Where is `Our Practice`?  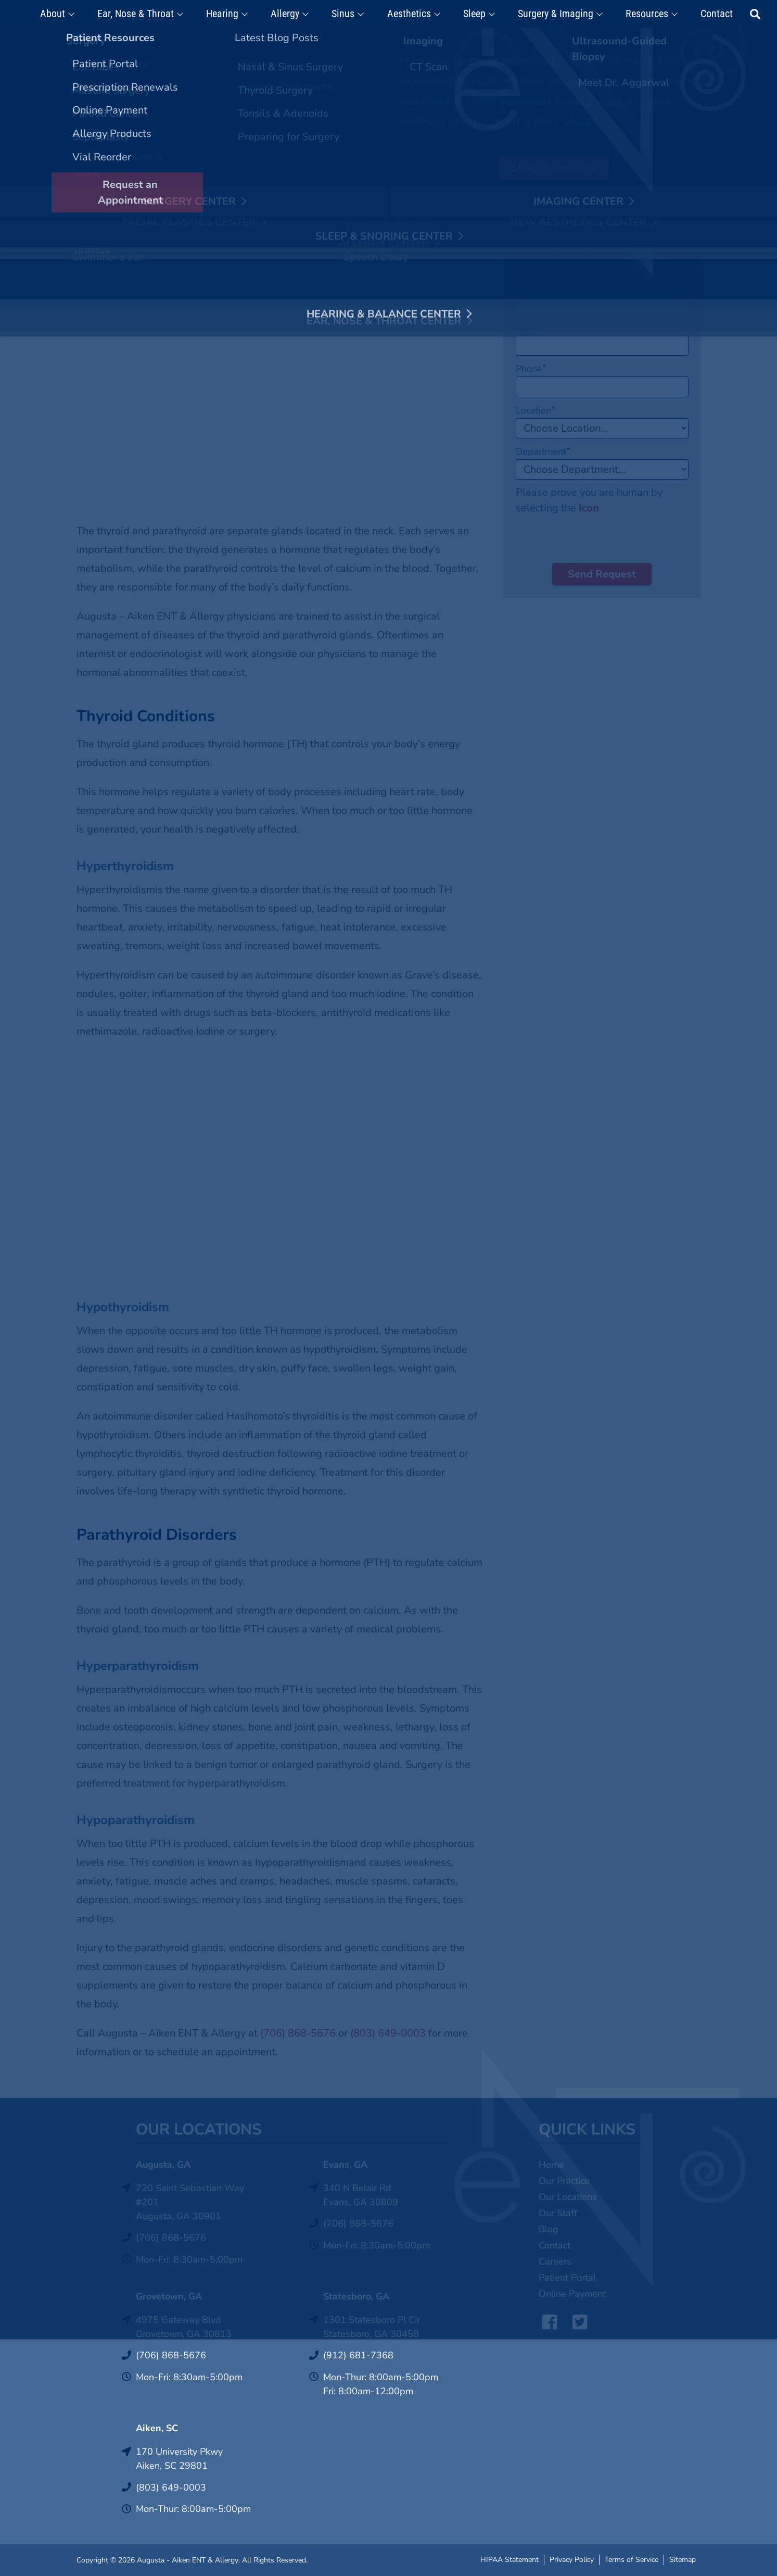
Our Practice is located at coordinates (564, 2181).